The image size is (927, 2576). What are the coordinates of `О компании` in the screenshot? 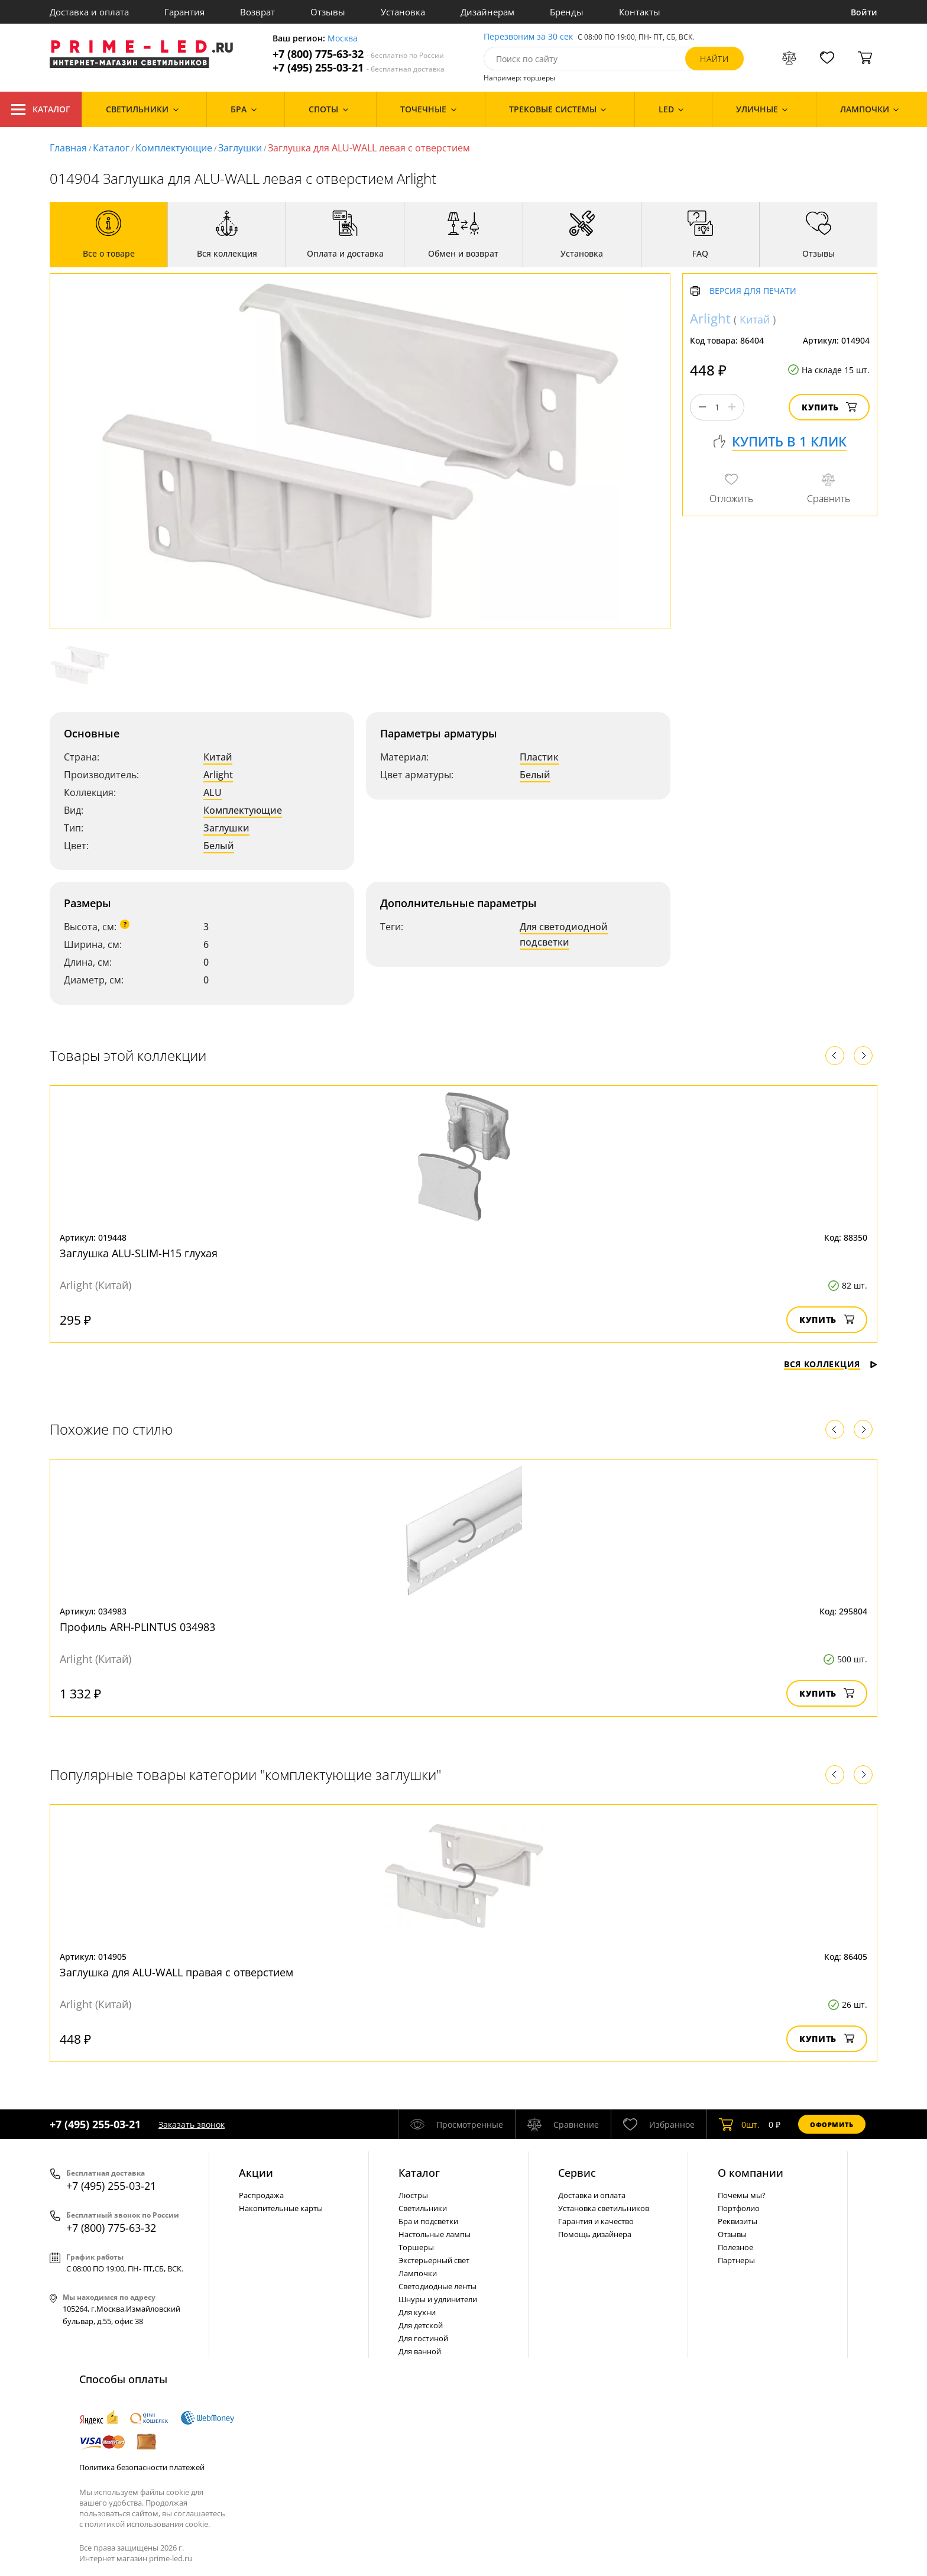 It's located at (750, 2173).